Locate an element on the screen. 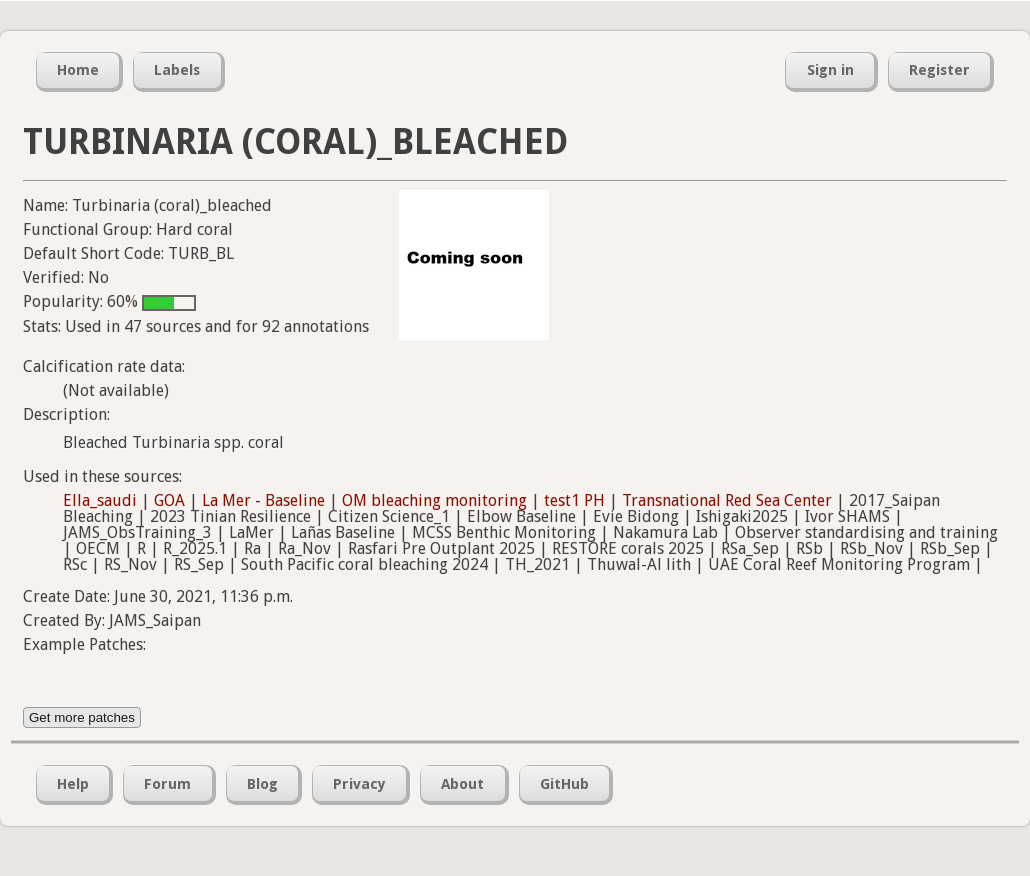 This screenshot has height=876, width=1030. Transnational Red Sea Center is located at coordinates (727, 500).